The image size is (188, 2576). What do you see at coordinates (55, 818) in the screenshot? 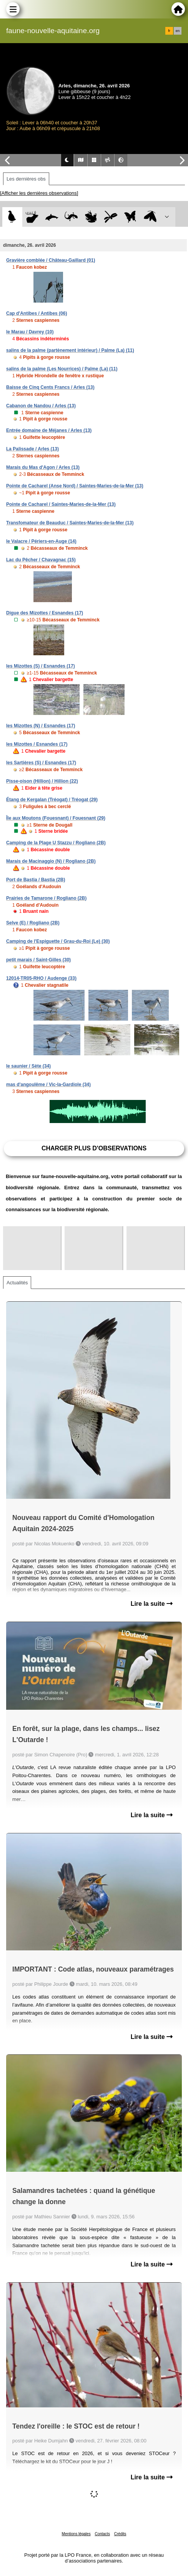
I see `Île aux Moutons (Fouesnant) / Fouesnant (29)` at bounding box center [55, 818].